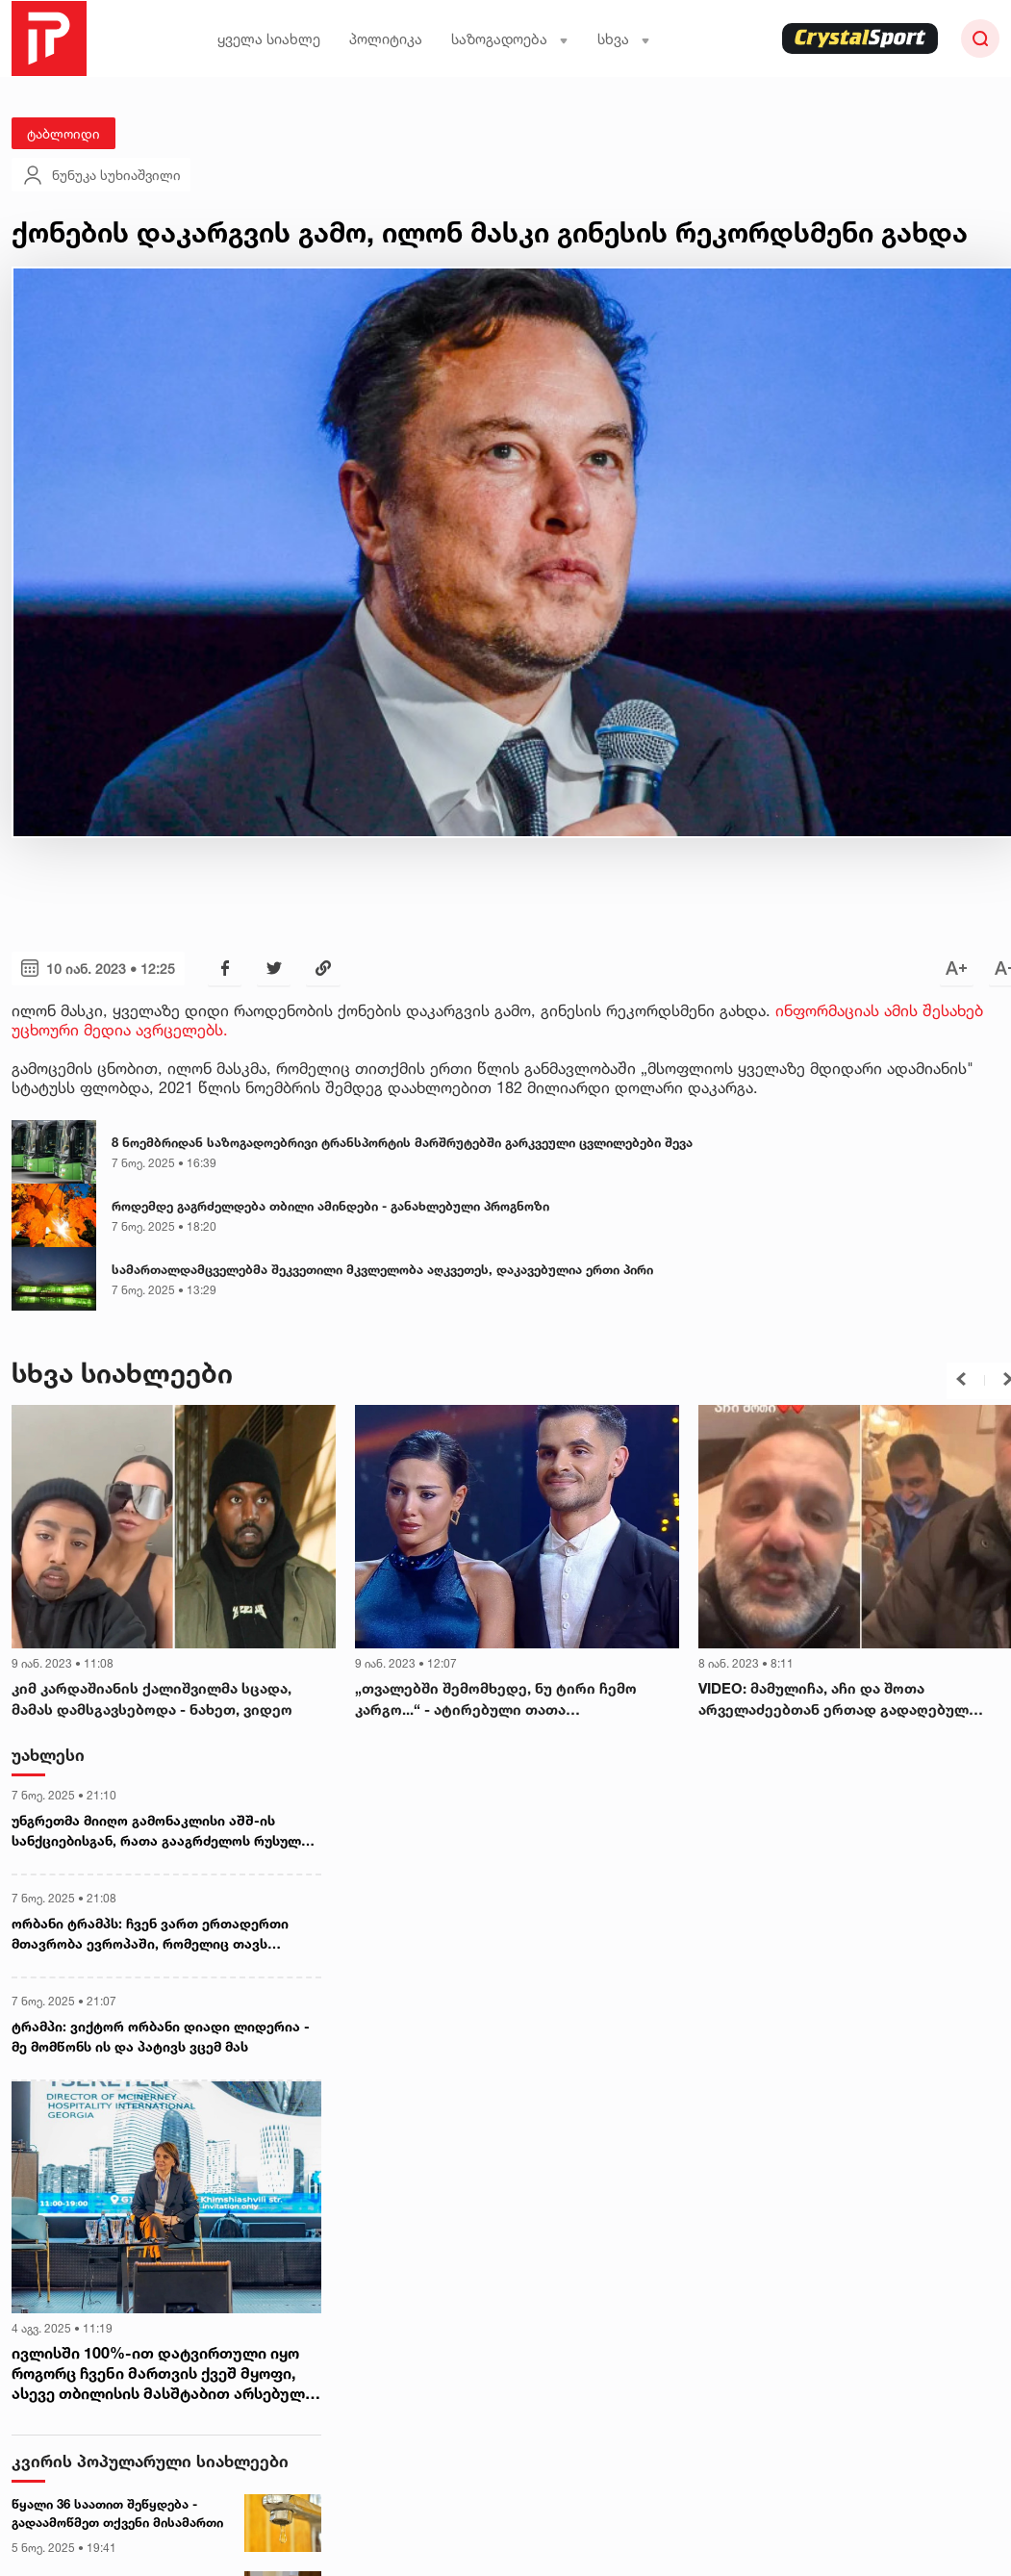  What do you see at coordinates (402, 1142) in the screenshot?
I see `8 ნოემბრიდან საზოგადოებრივი ტრანსპორტის მარშრუტებში გარკვეული ცვლილებები შევა` at bounding box center [402, 1142].